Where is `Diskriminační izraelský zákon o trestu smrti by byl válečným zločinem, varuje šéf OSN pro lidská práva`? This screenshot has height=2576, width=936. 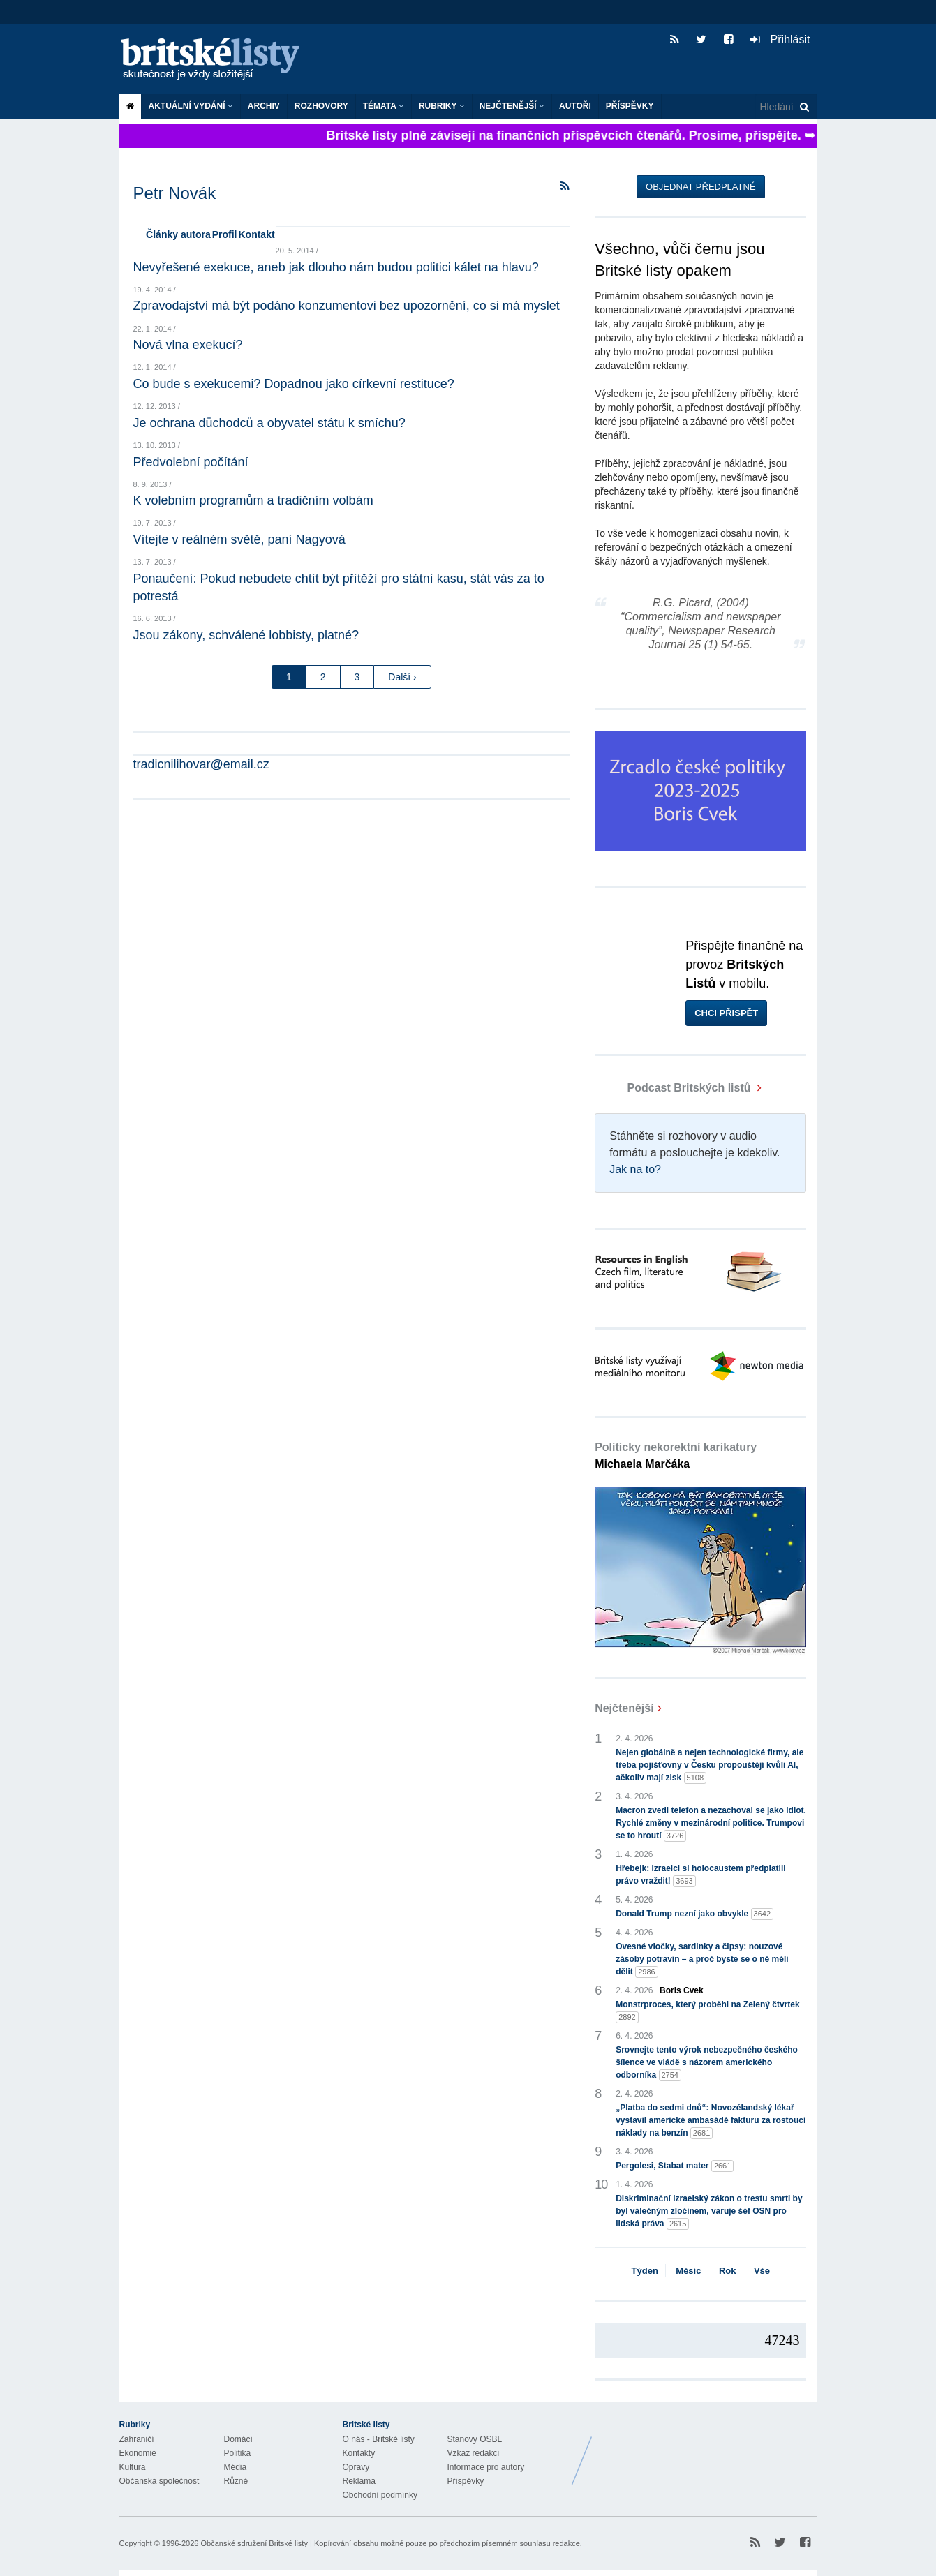
Diskriminační izraelský zákon o trestu smrti by byl válečným zločinem, varuje šéf OSN pro lidská práva is located at coordinates (709, 2212).